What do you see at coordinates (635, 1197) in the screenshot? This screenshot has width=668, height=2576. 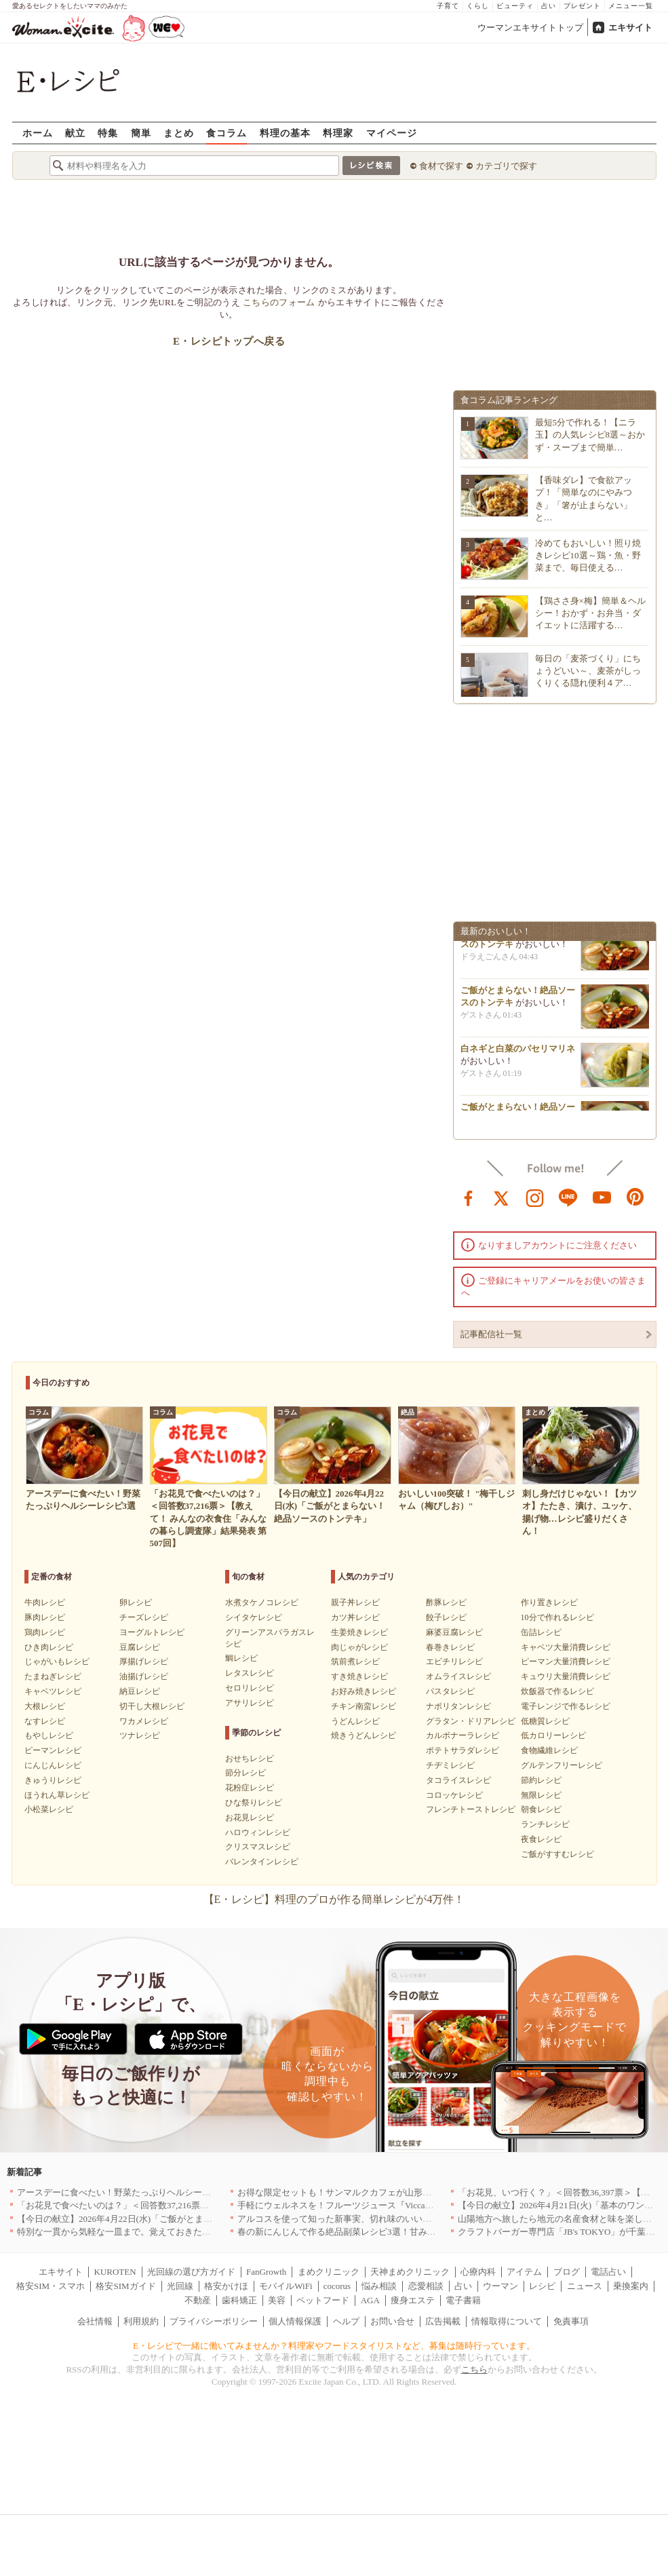 I see `pinterest` at bounding box center [635, 1197].